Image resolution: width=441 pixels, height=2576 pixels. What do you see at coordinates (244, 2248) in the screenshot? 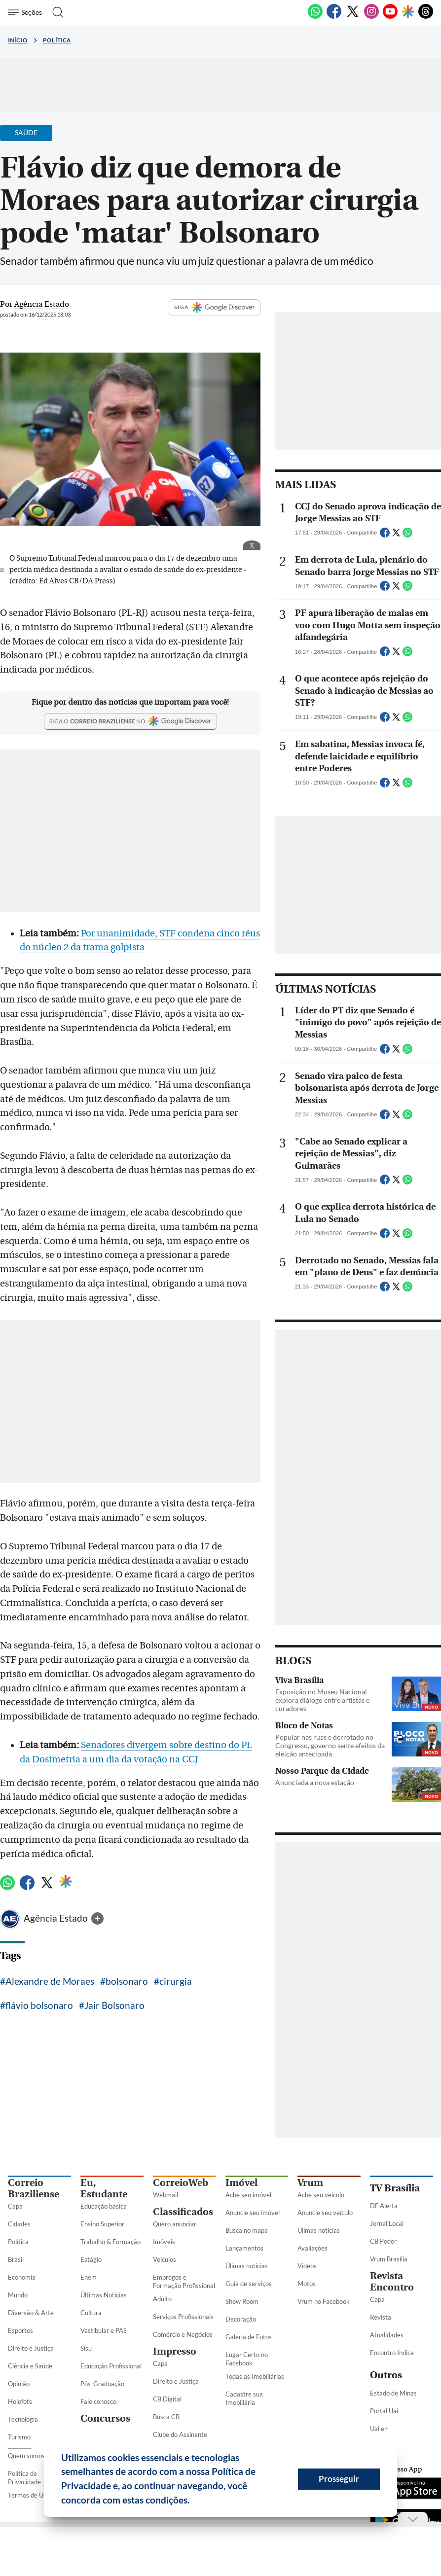
I see `Lançamentos` at bounding box center [244, 2248].